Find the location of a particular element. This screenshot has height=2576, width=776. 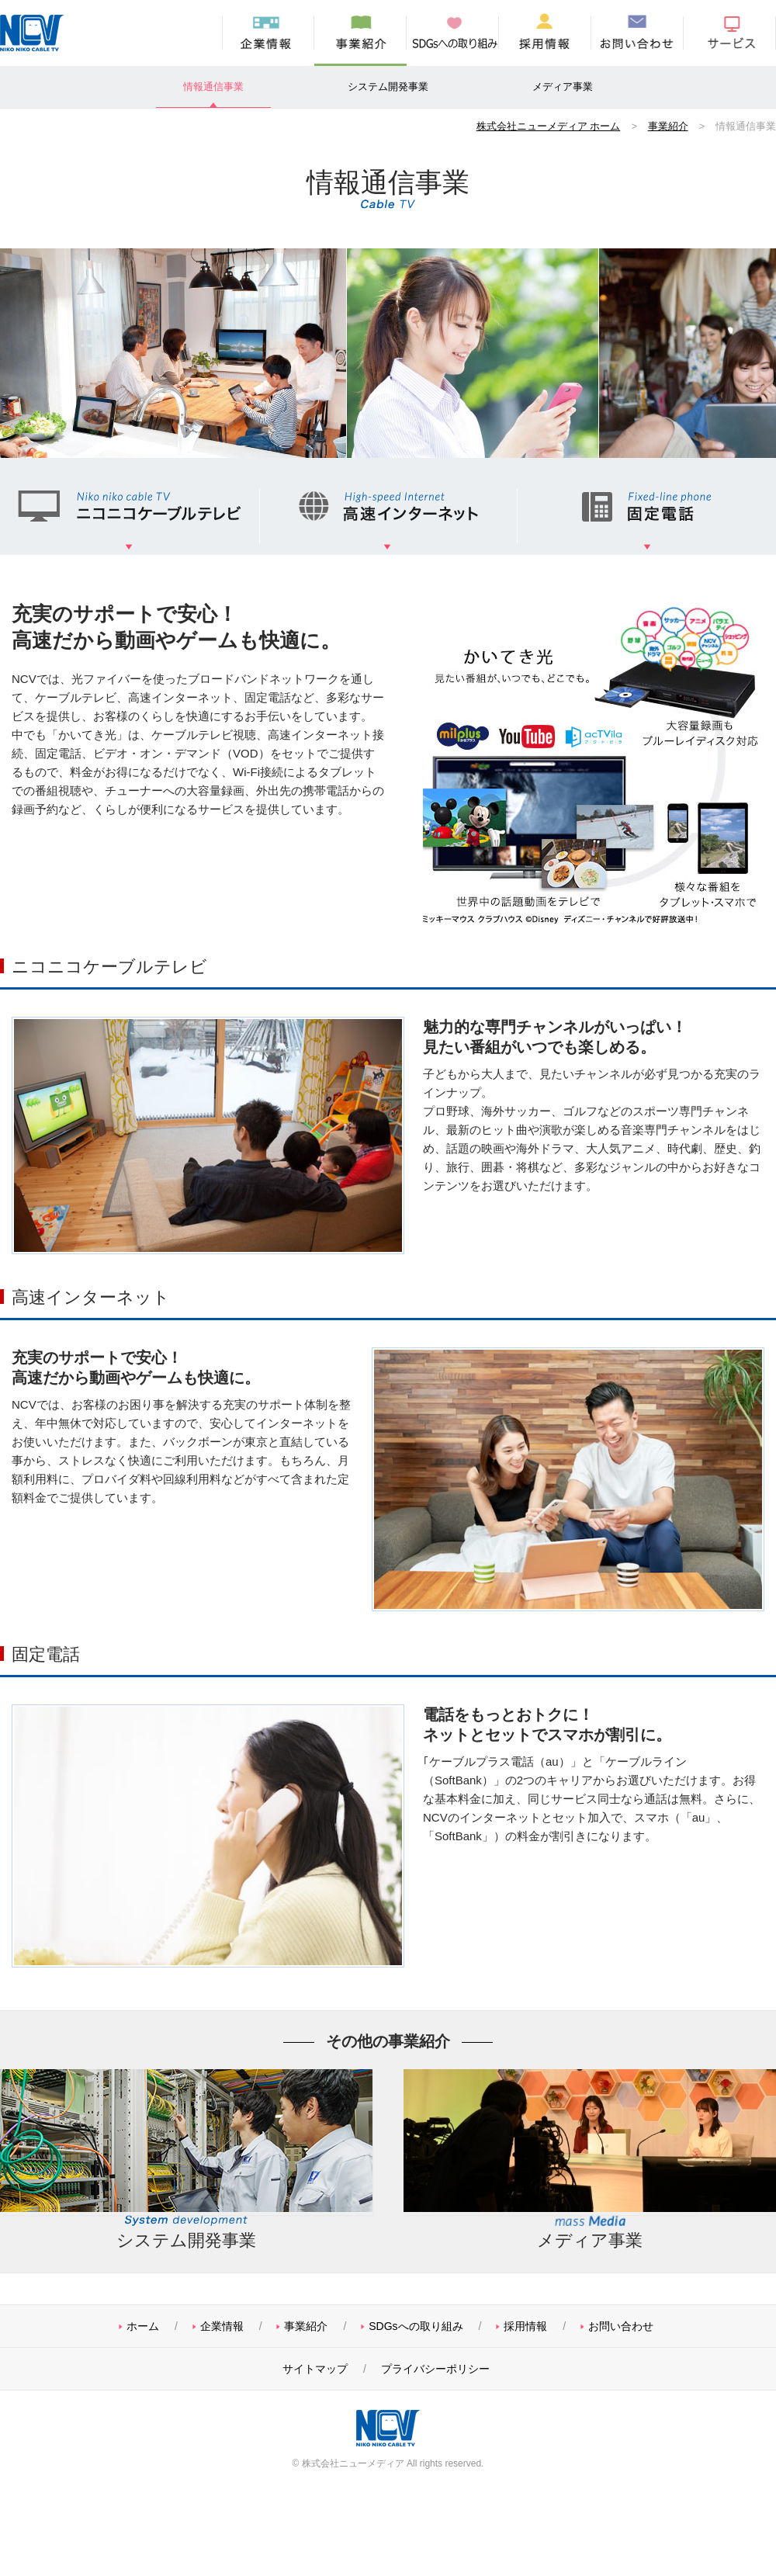

サイトマップ is located at coordinates (315, 2369).